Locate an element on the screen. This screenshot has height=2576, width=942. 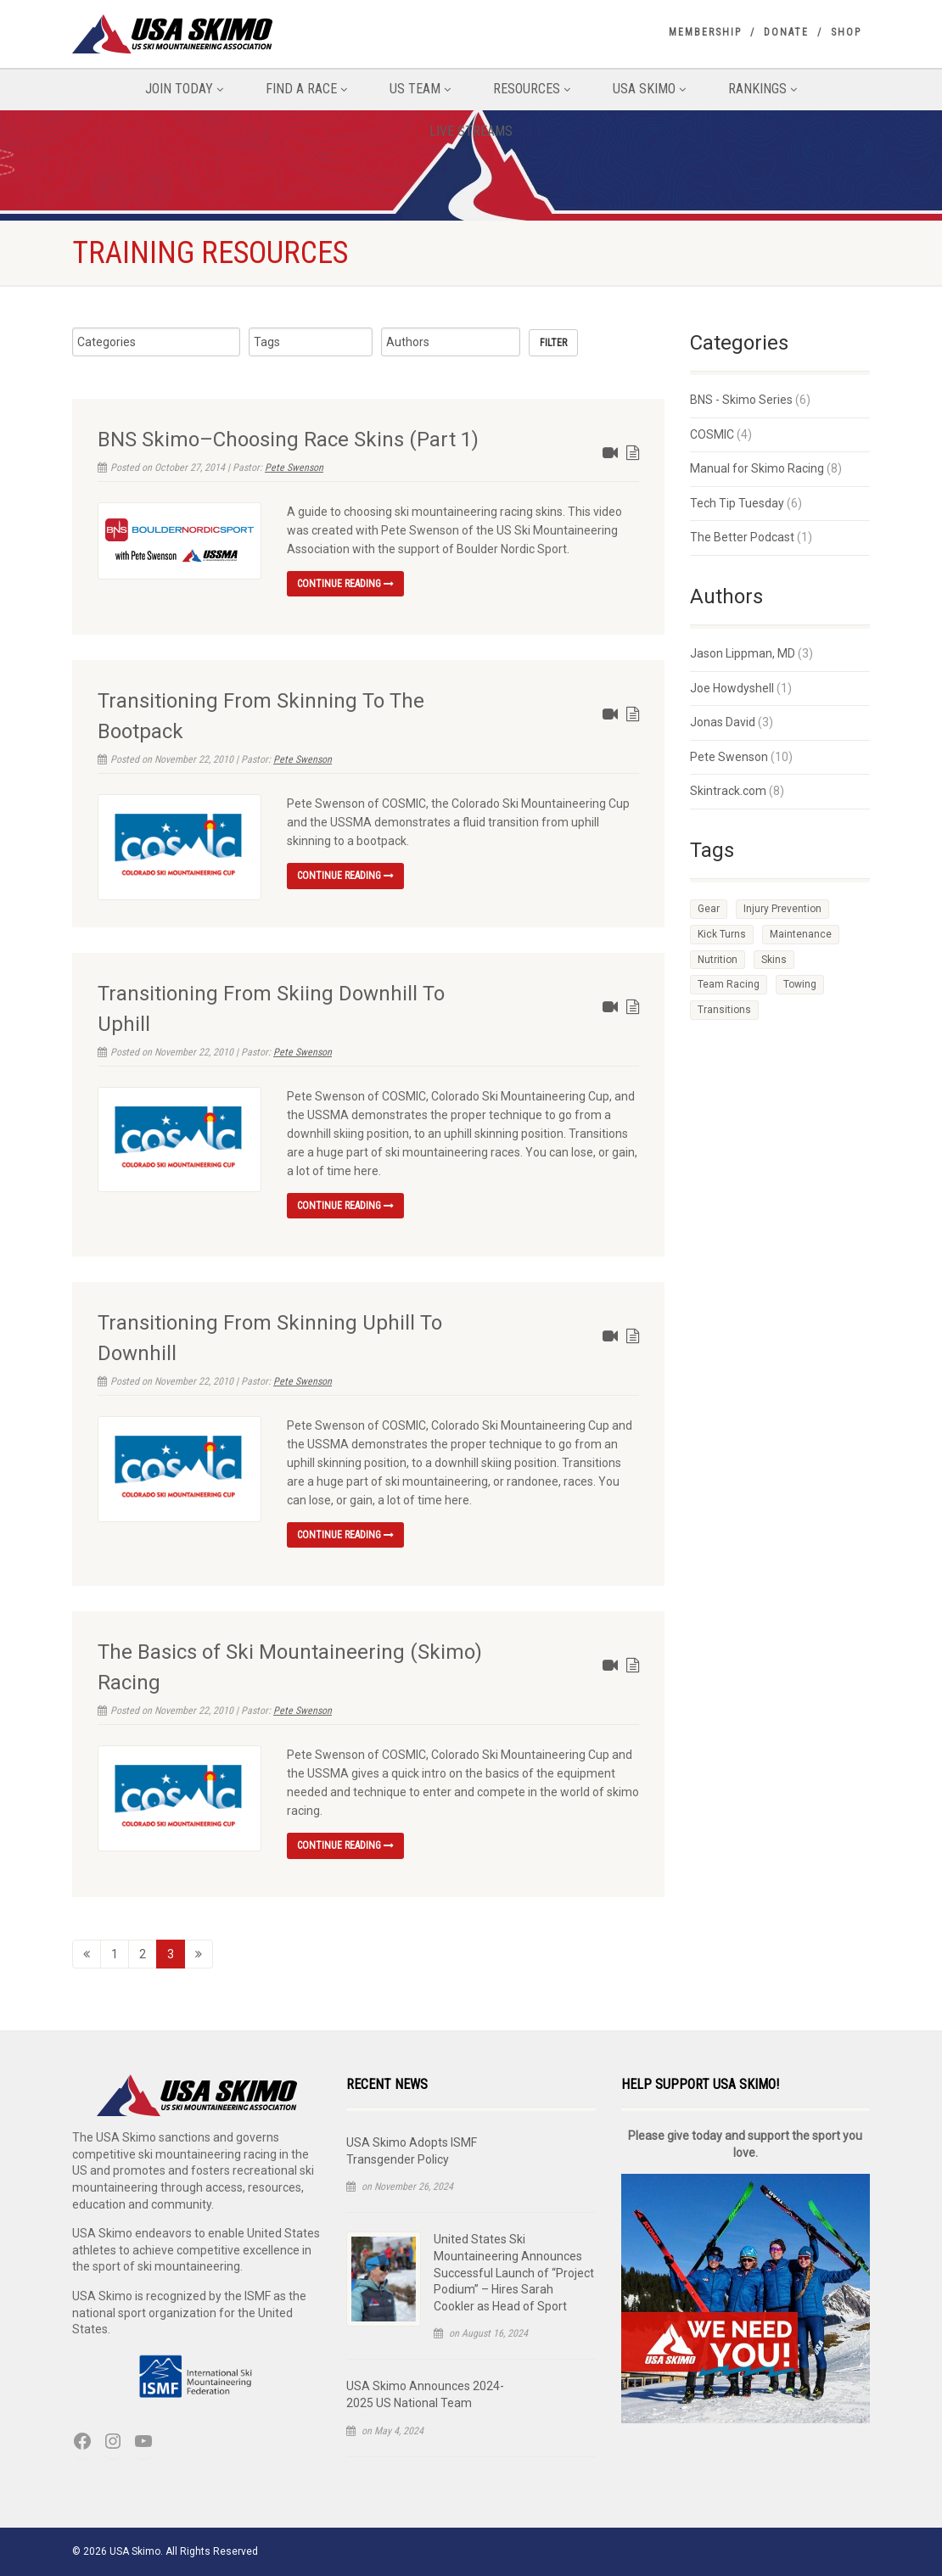
USA Skimo Announces 2024-2025 US National Team is located at coordinates (425, 2394).